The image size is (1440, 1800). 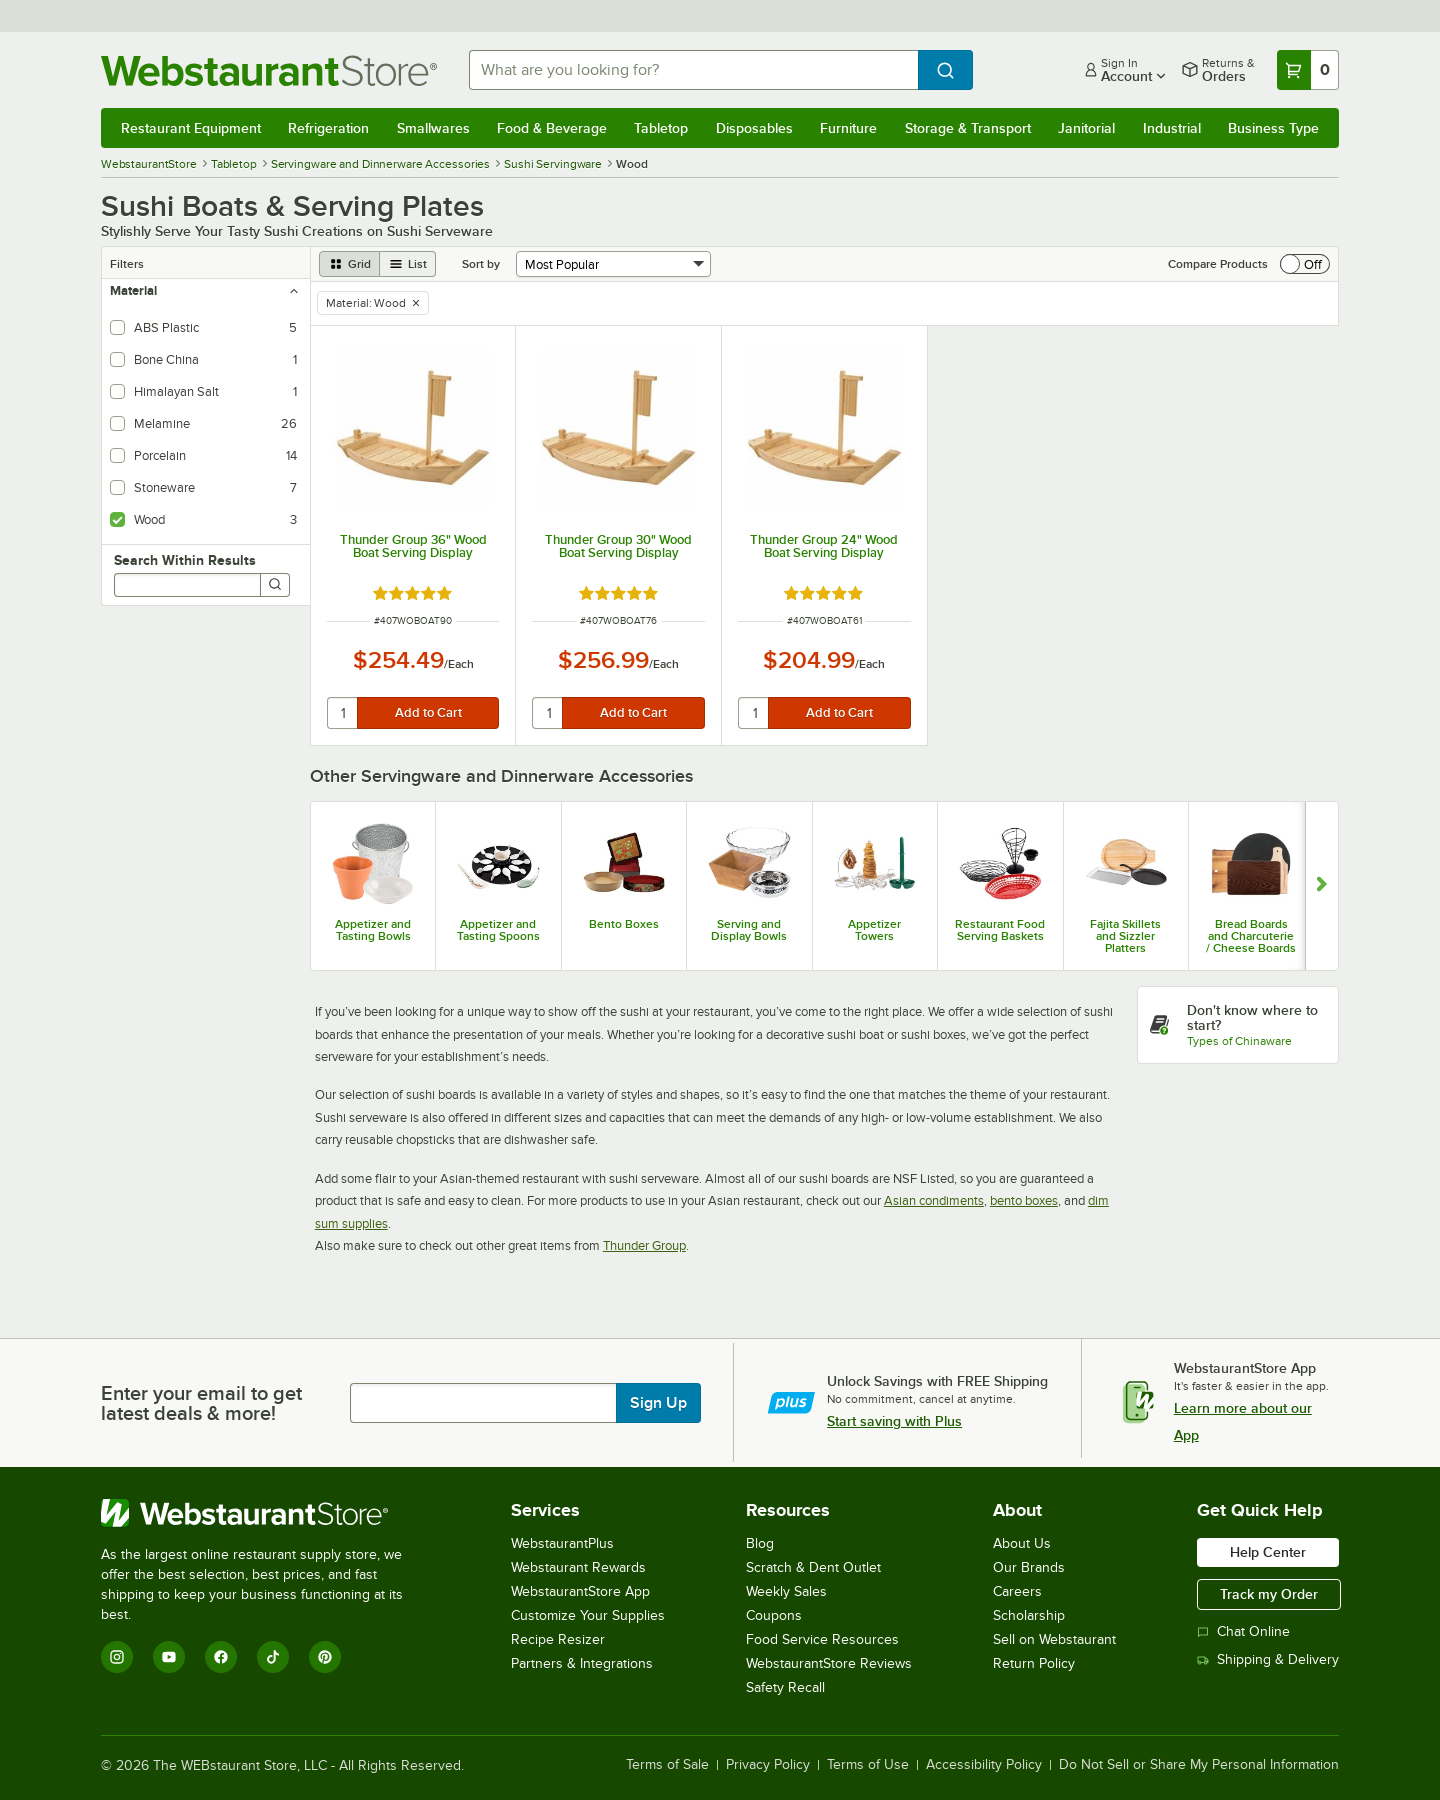 I want to click on Start saving with Plus, so click(x=894, y=1421).